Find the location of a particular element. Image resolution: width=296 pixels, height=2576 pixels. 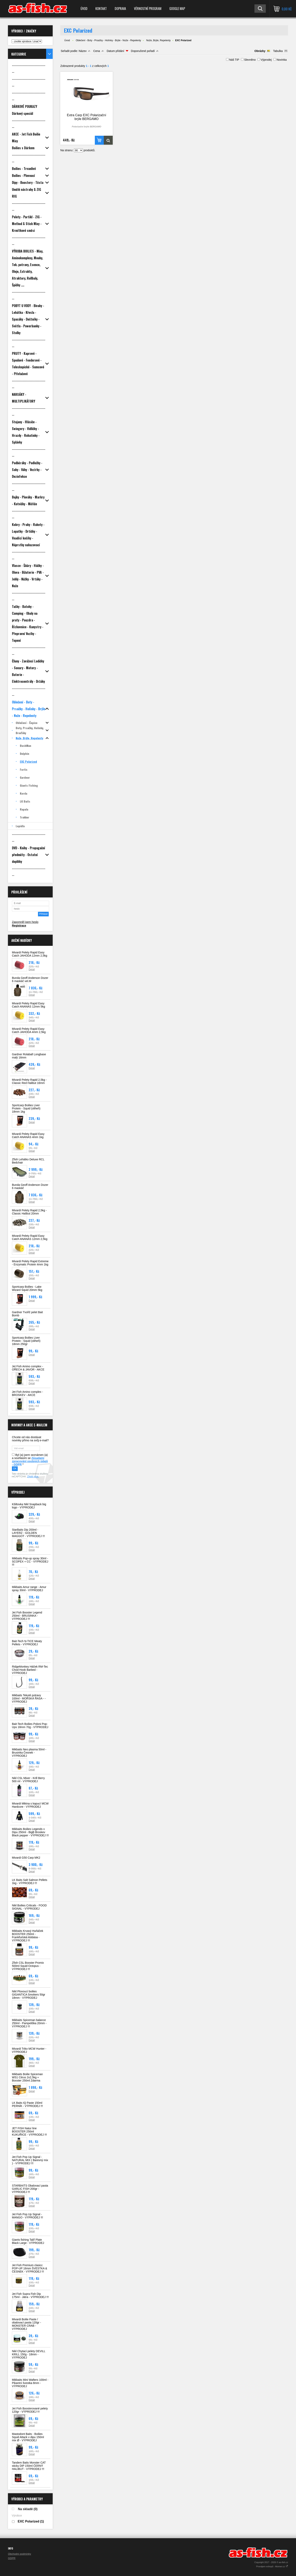

Datum přidání is located at coordinates (115, 51).